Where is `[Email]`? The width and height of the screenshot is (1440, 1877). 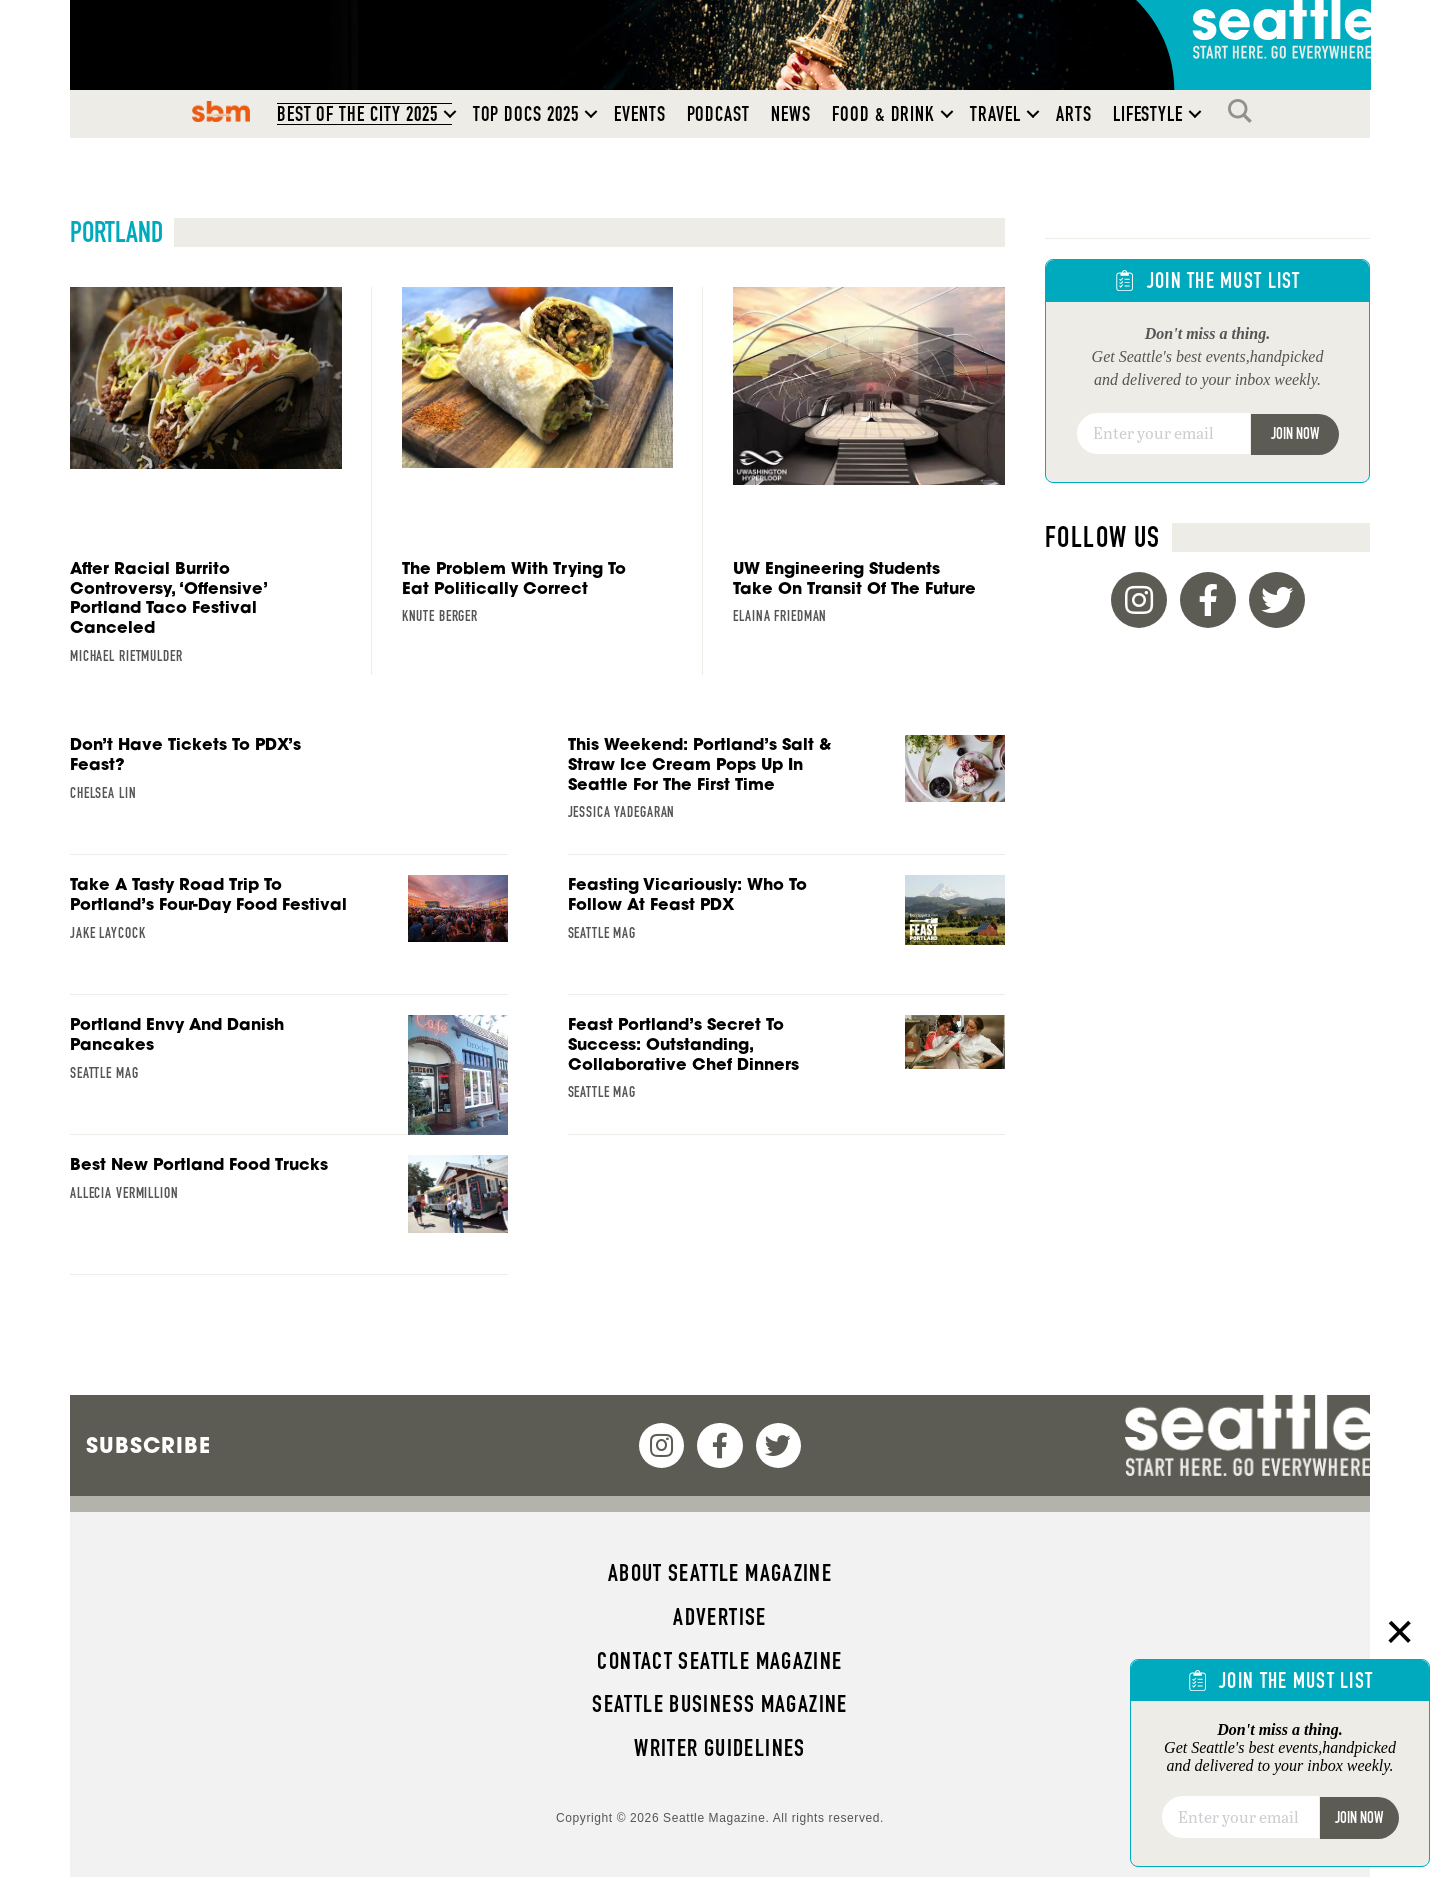
[Email] is located at coordinates (1163, 434).